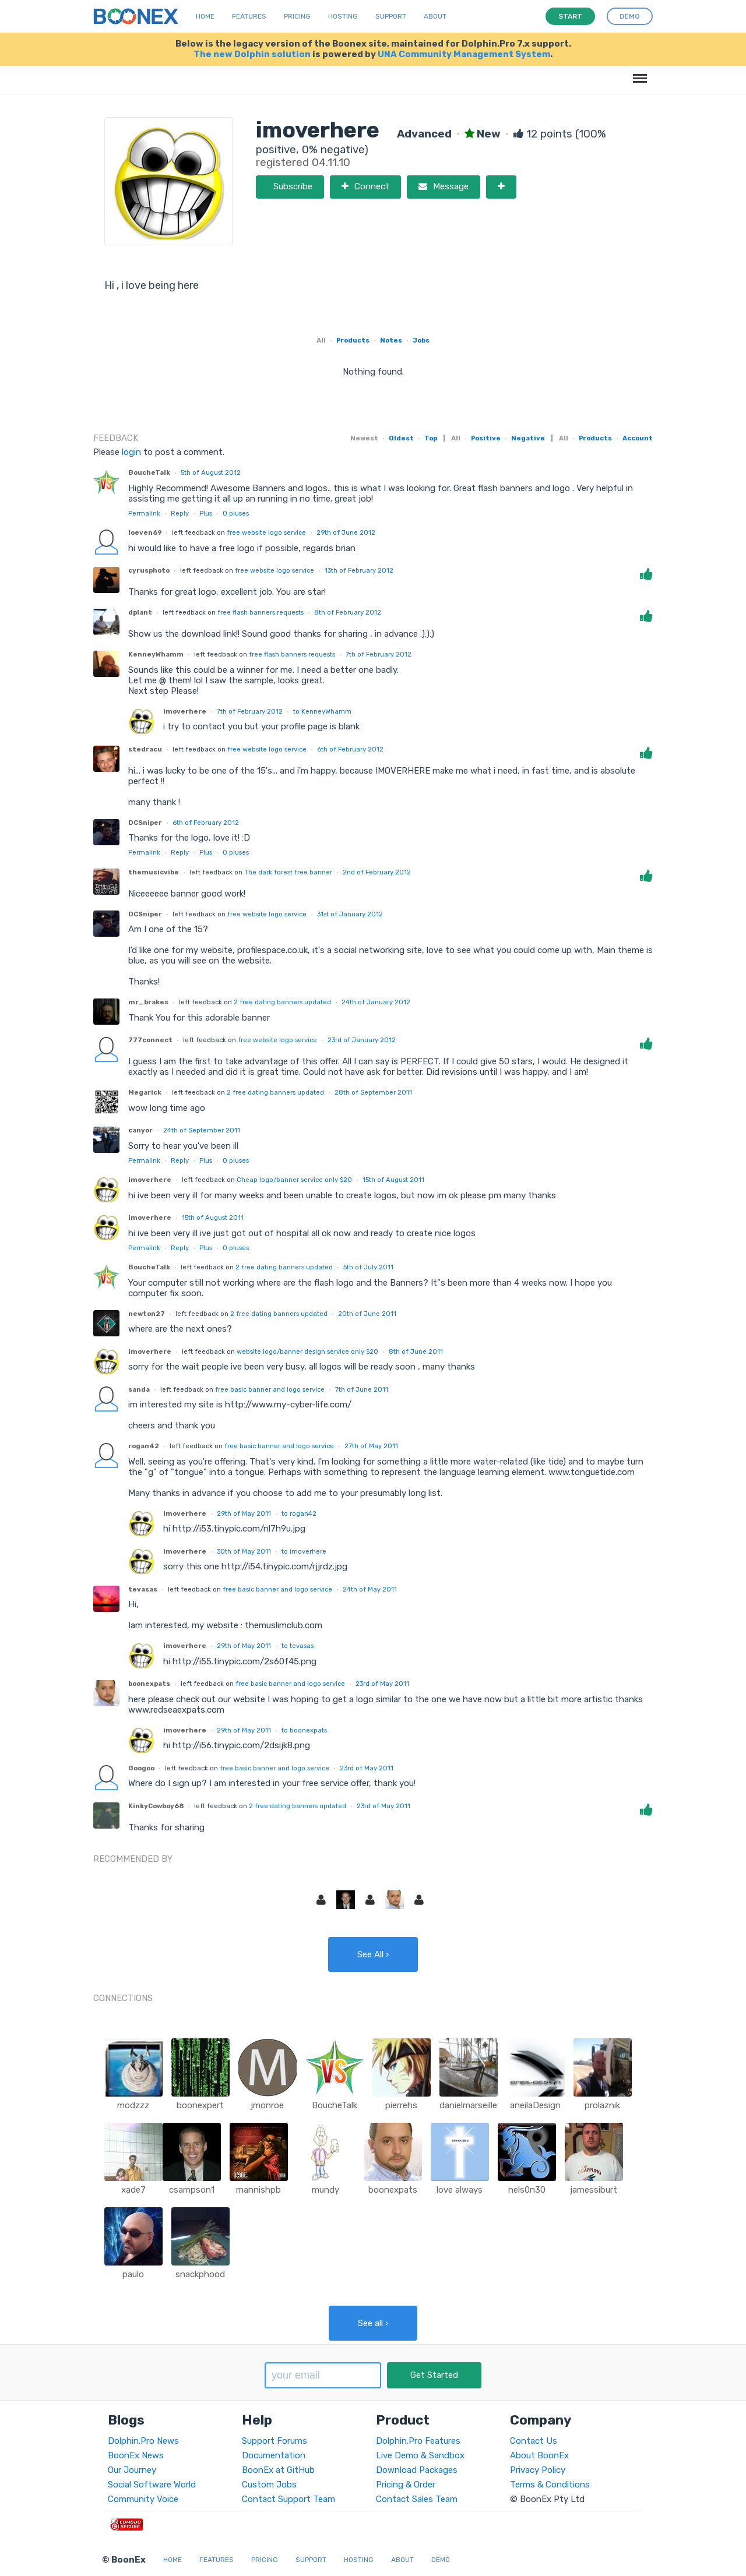 The width and height of the screenshot is (746, 2576). I want to click on Positive, so click(486, 438).